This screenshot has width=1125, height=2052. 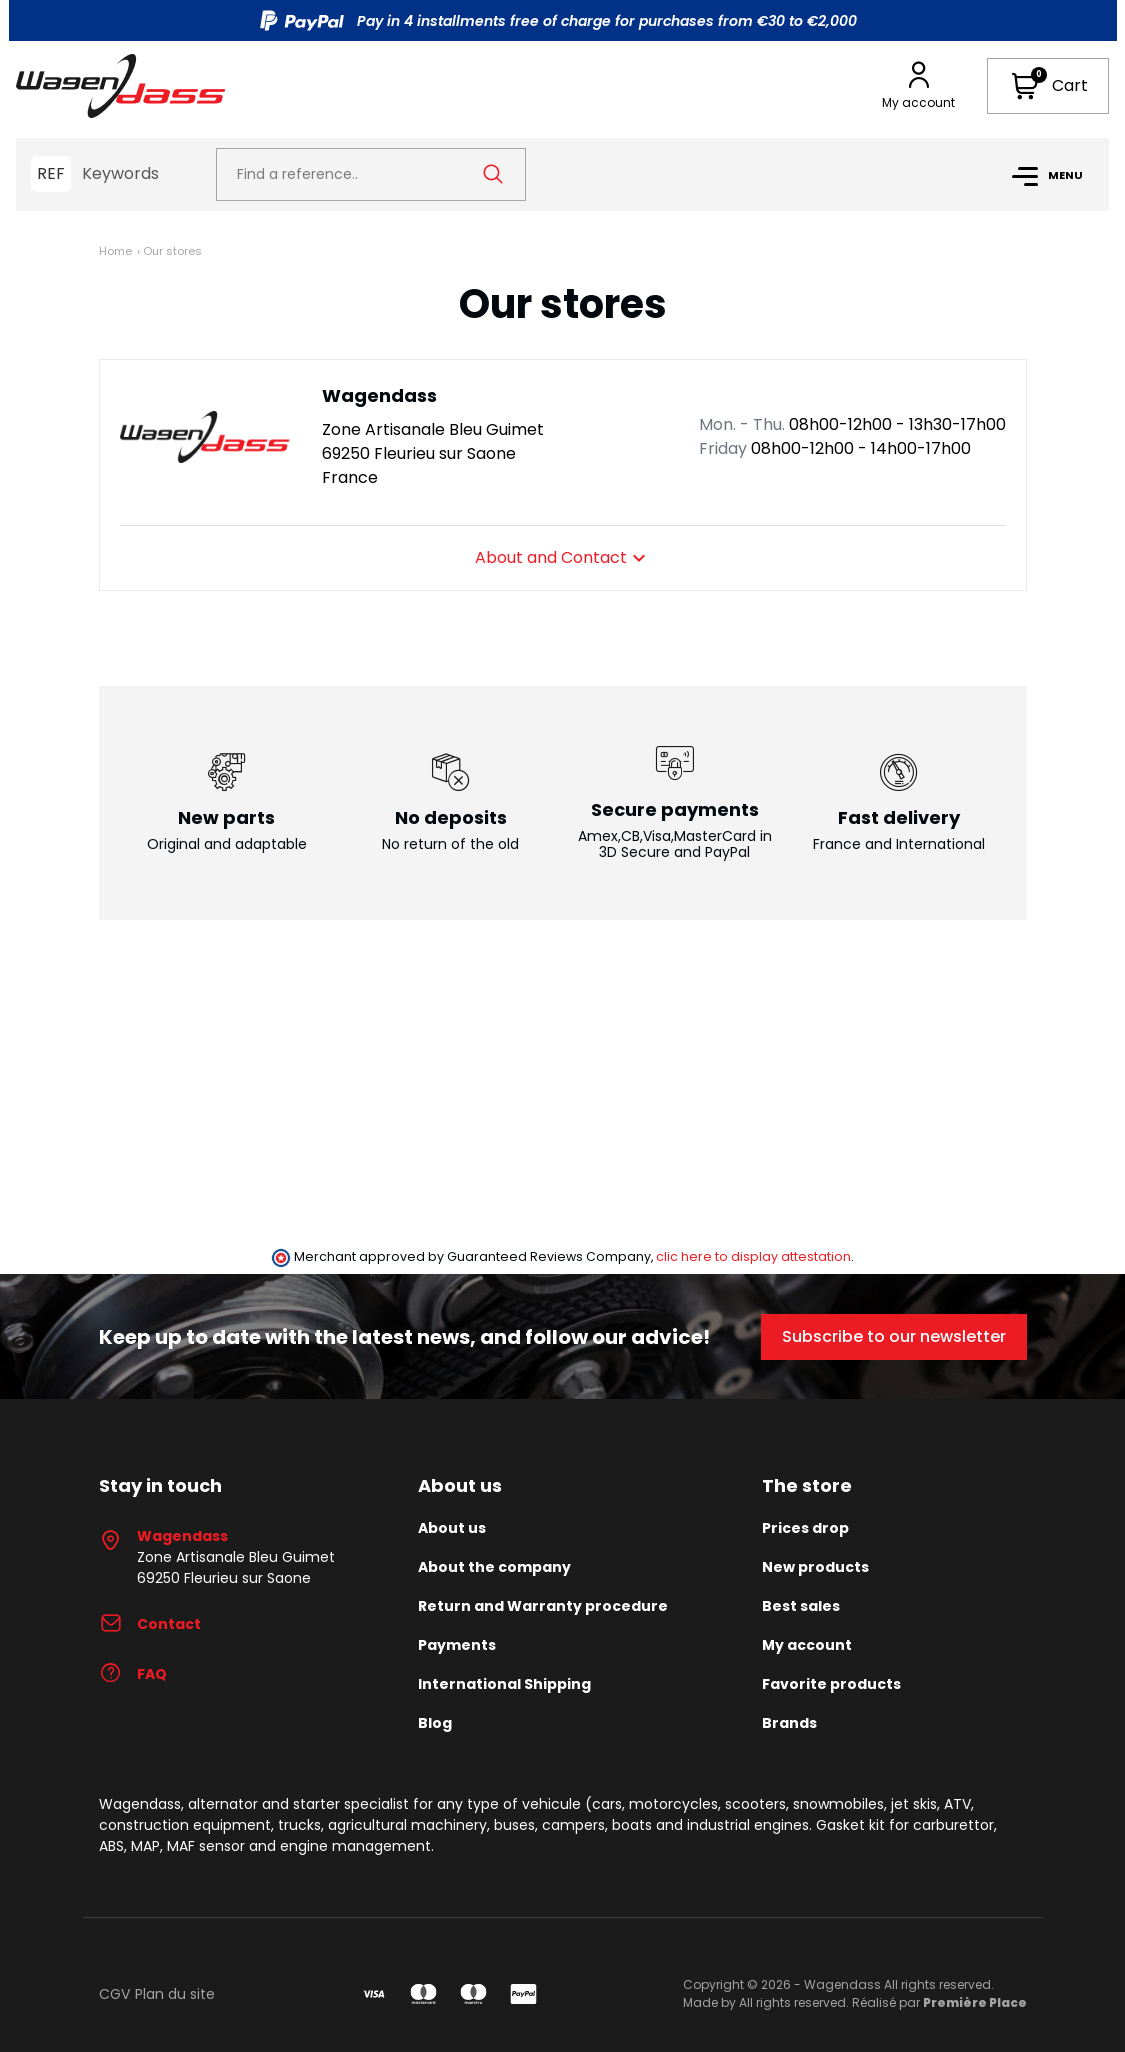 What do you see at coordinates (435, 1723) in the screenshot?
I see `Blog` at bounding box center [435, 1723].